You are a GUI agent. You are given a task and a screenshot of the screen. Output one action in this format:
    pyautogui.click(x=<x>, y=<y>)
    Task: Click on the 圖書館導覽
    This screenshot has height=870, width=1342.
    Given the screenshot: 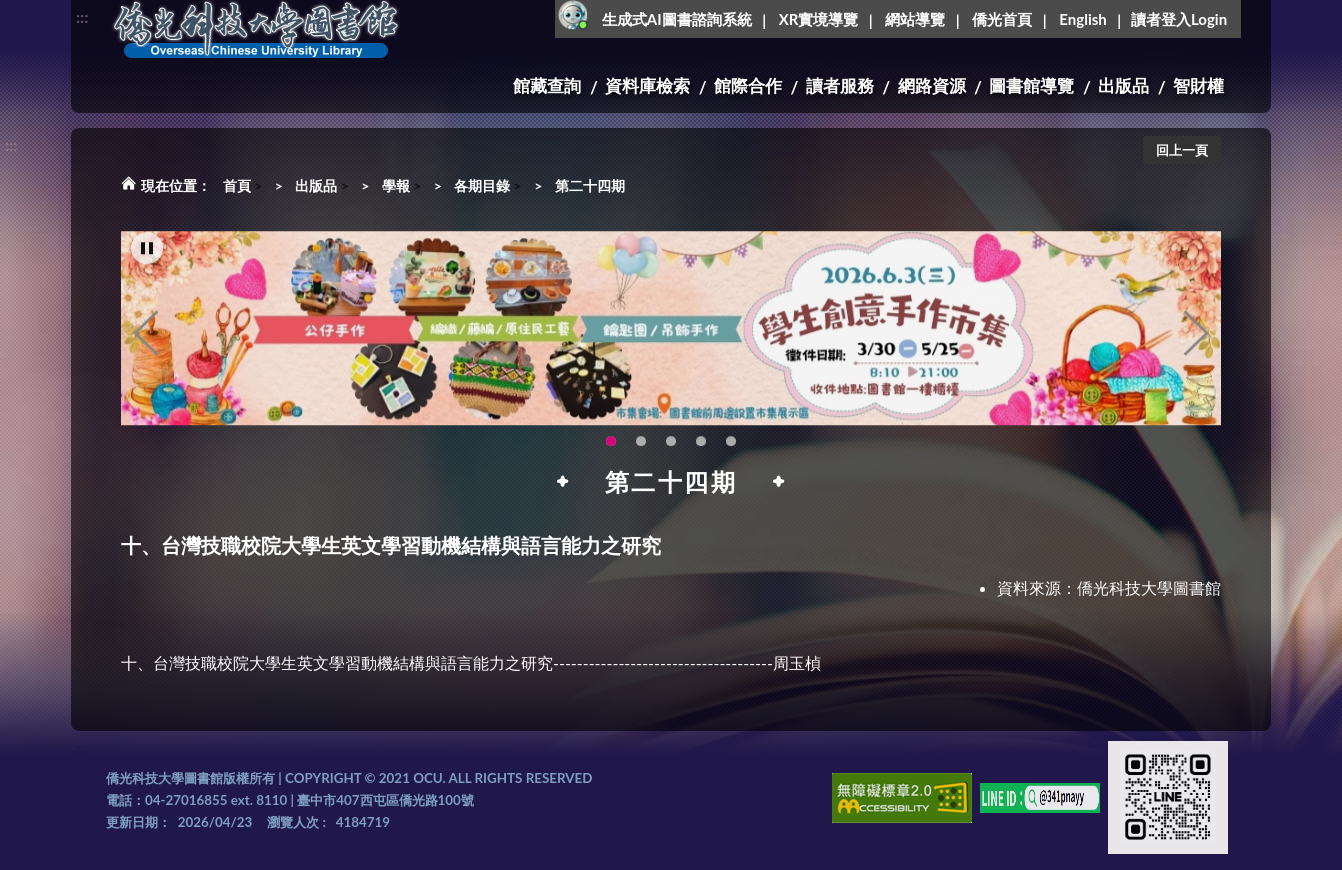 What is the action you would take?
    pyautogui.click(x=1031, y=85)
    